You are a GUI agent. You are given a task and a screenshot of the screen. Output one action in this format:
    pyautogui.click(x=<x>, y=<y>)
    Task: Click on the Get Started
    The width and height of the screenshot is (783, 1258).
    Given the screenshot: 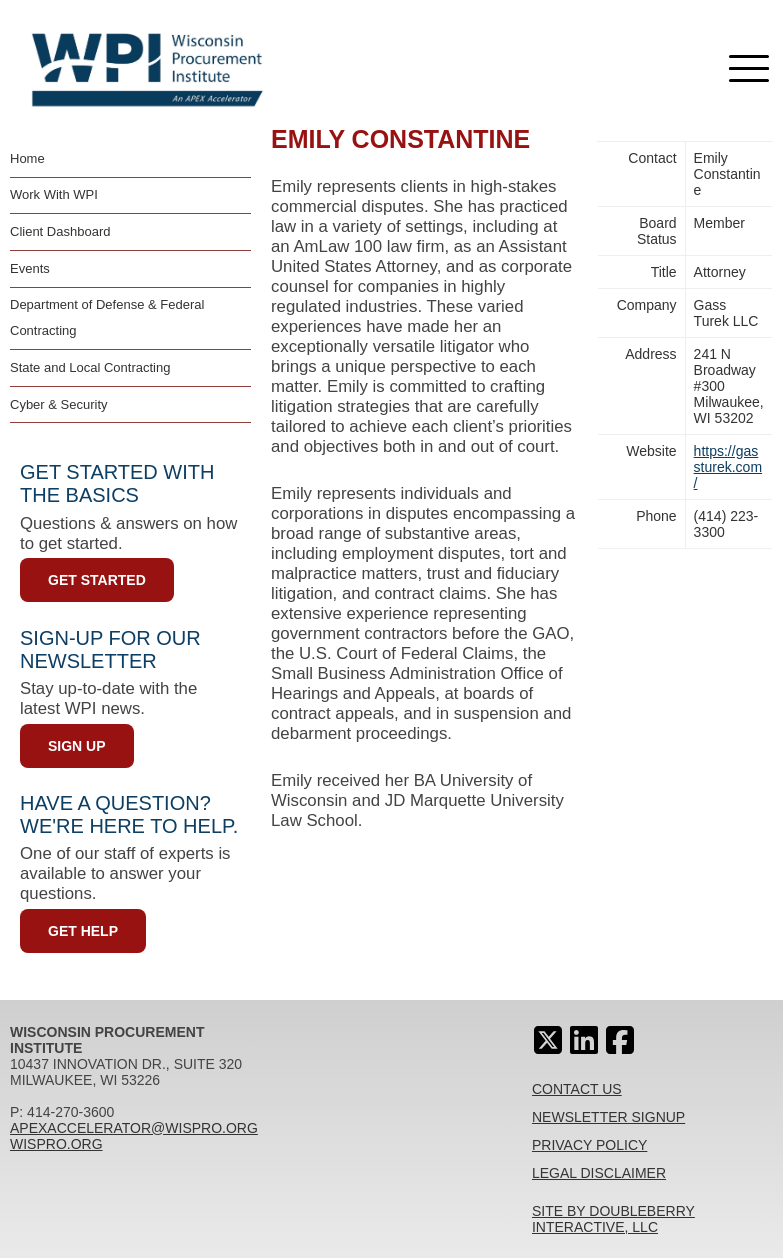 What is the action you would take?
    pyautogui.click(x=97, y=580)
    